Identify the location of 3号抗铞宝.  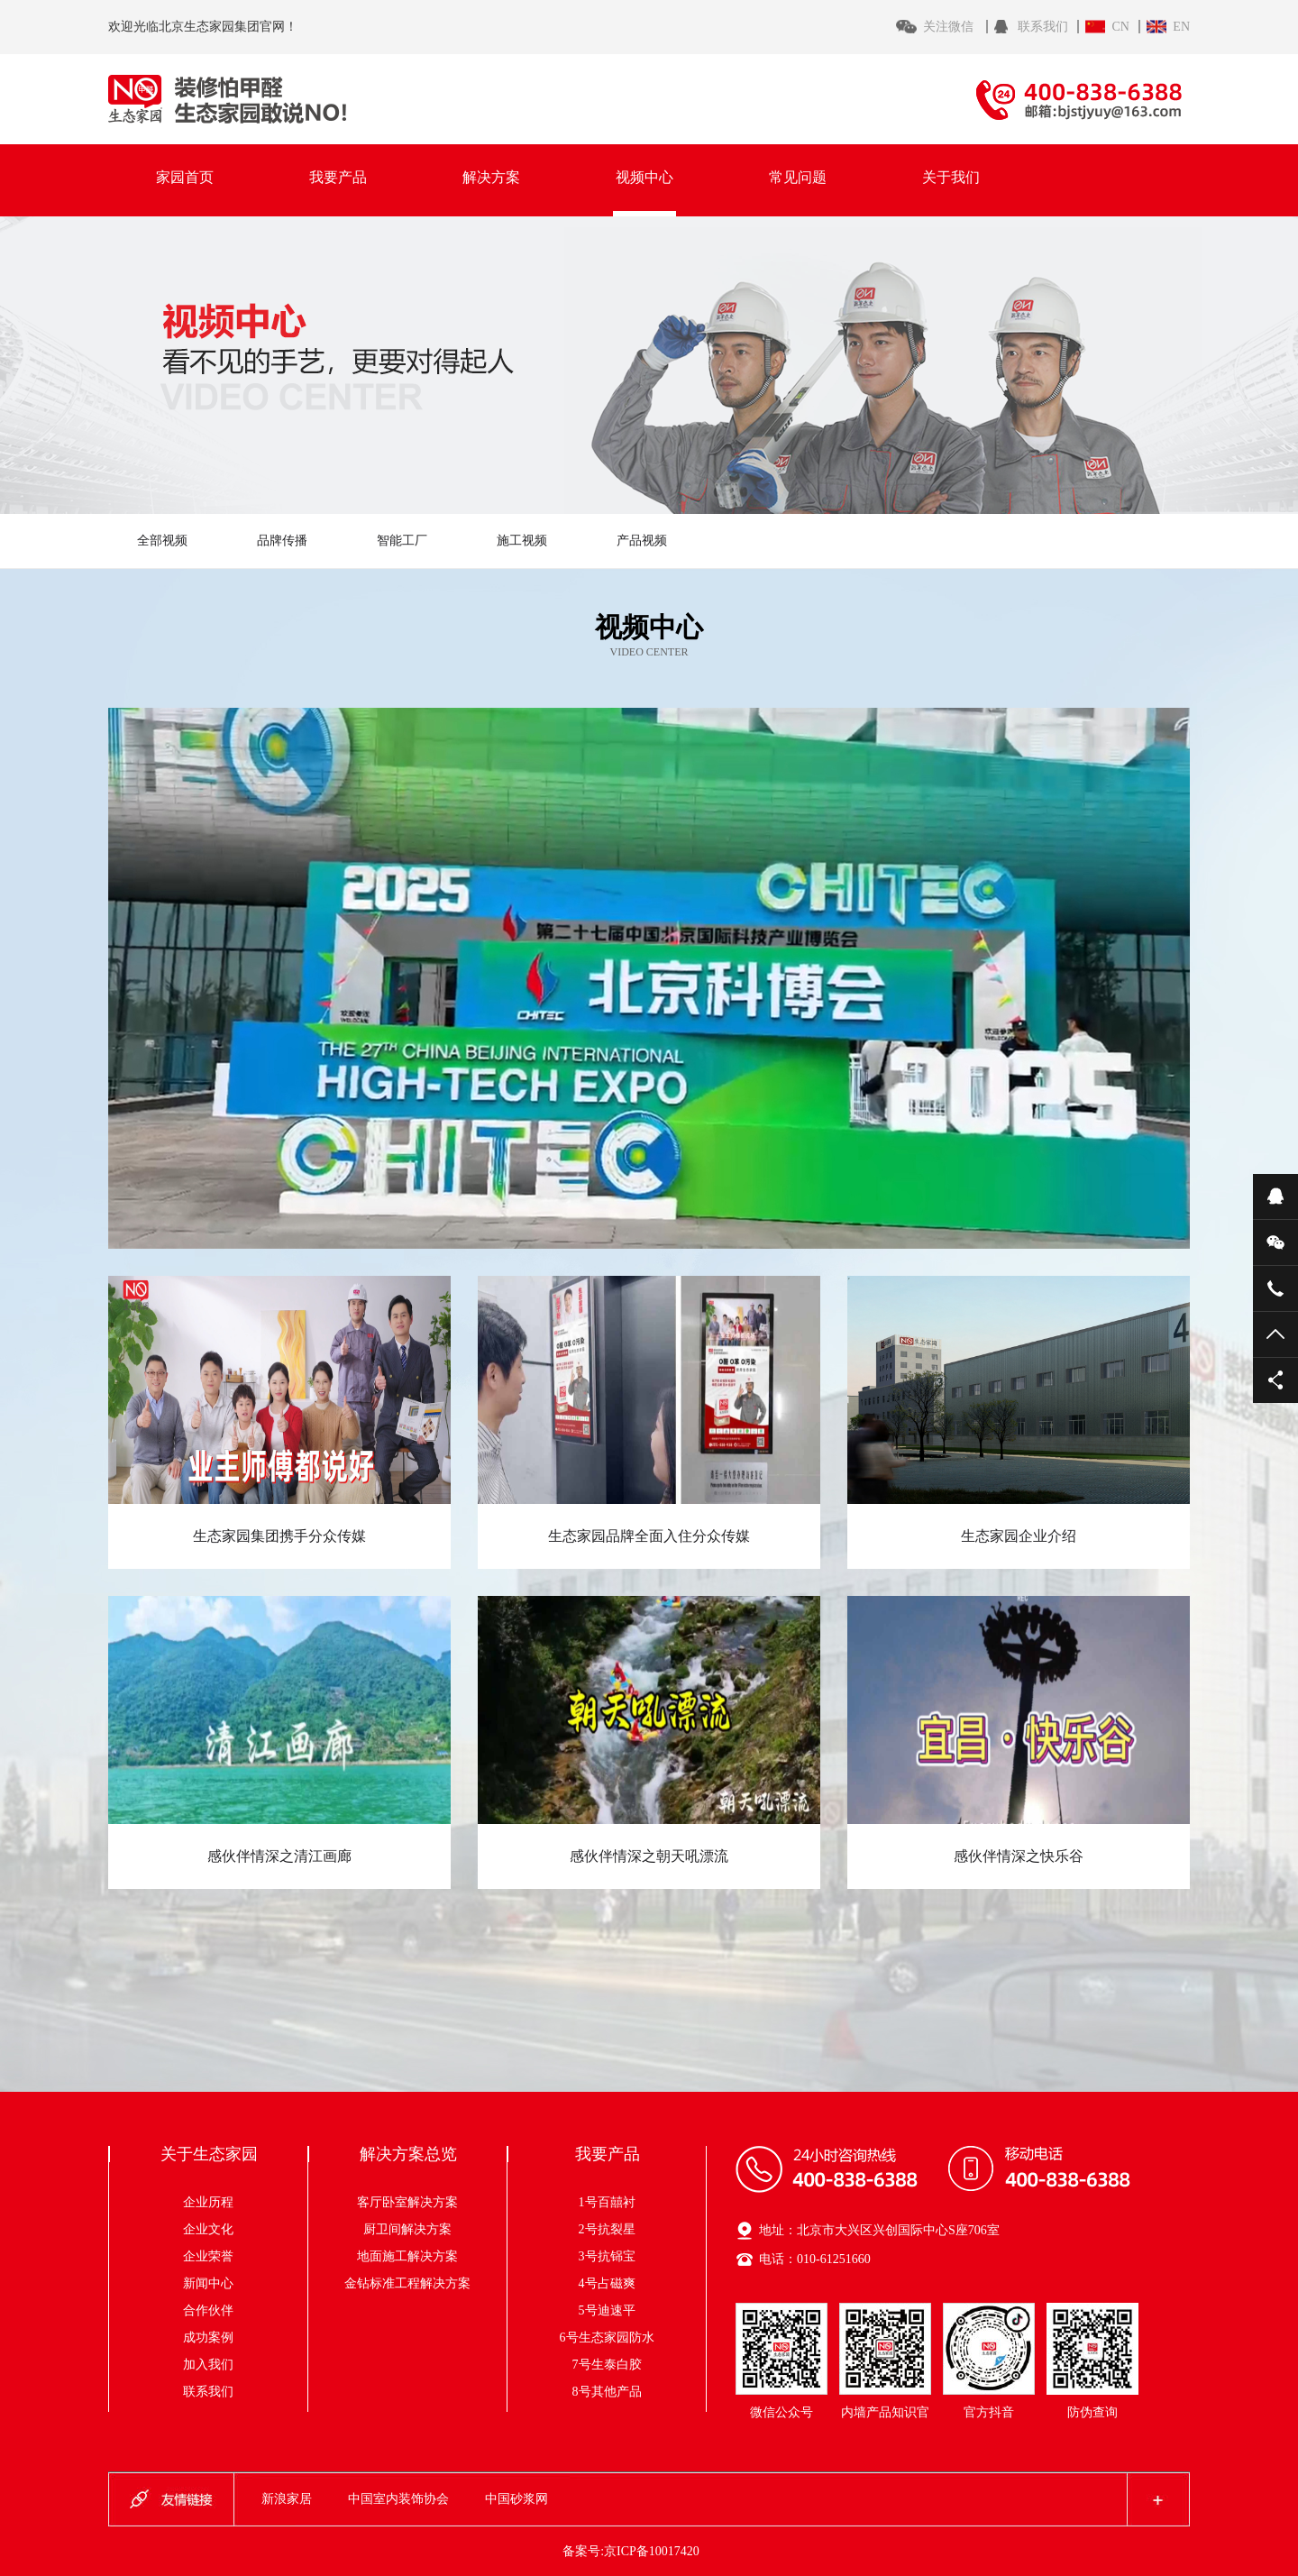
(607, 2256).